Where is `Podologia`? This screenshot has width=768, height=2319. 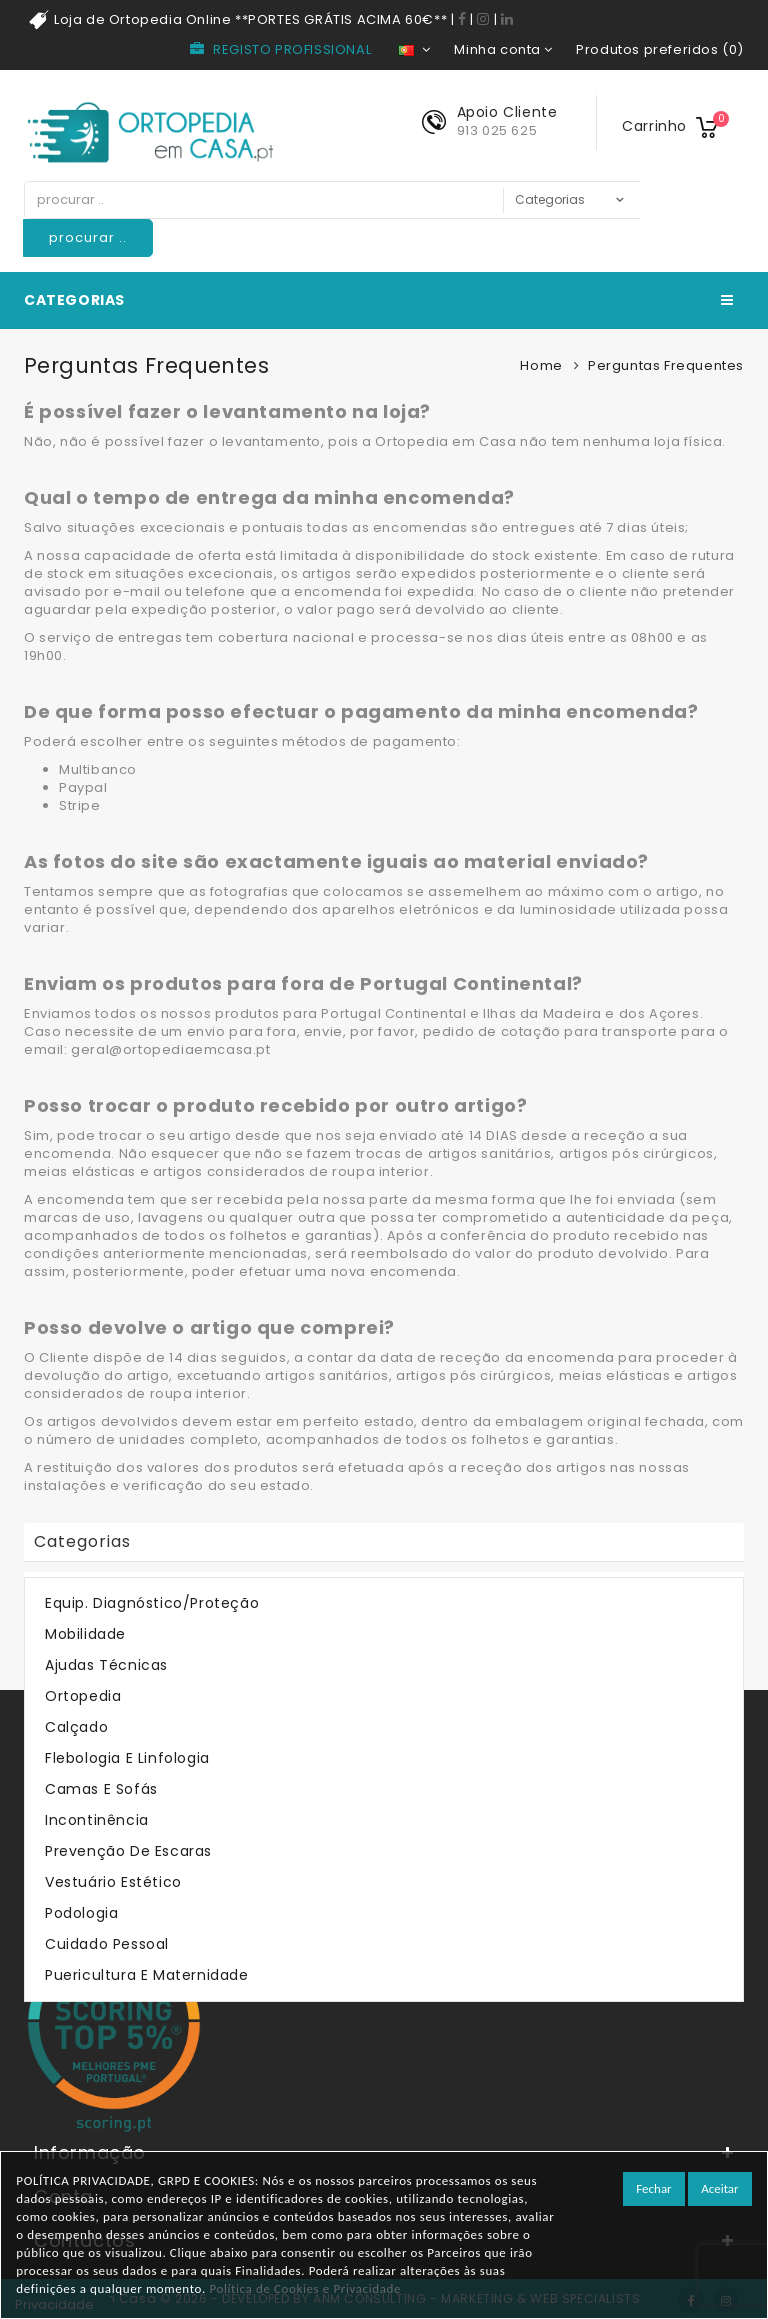
Podologia is located at coordinates (81, 1913).